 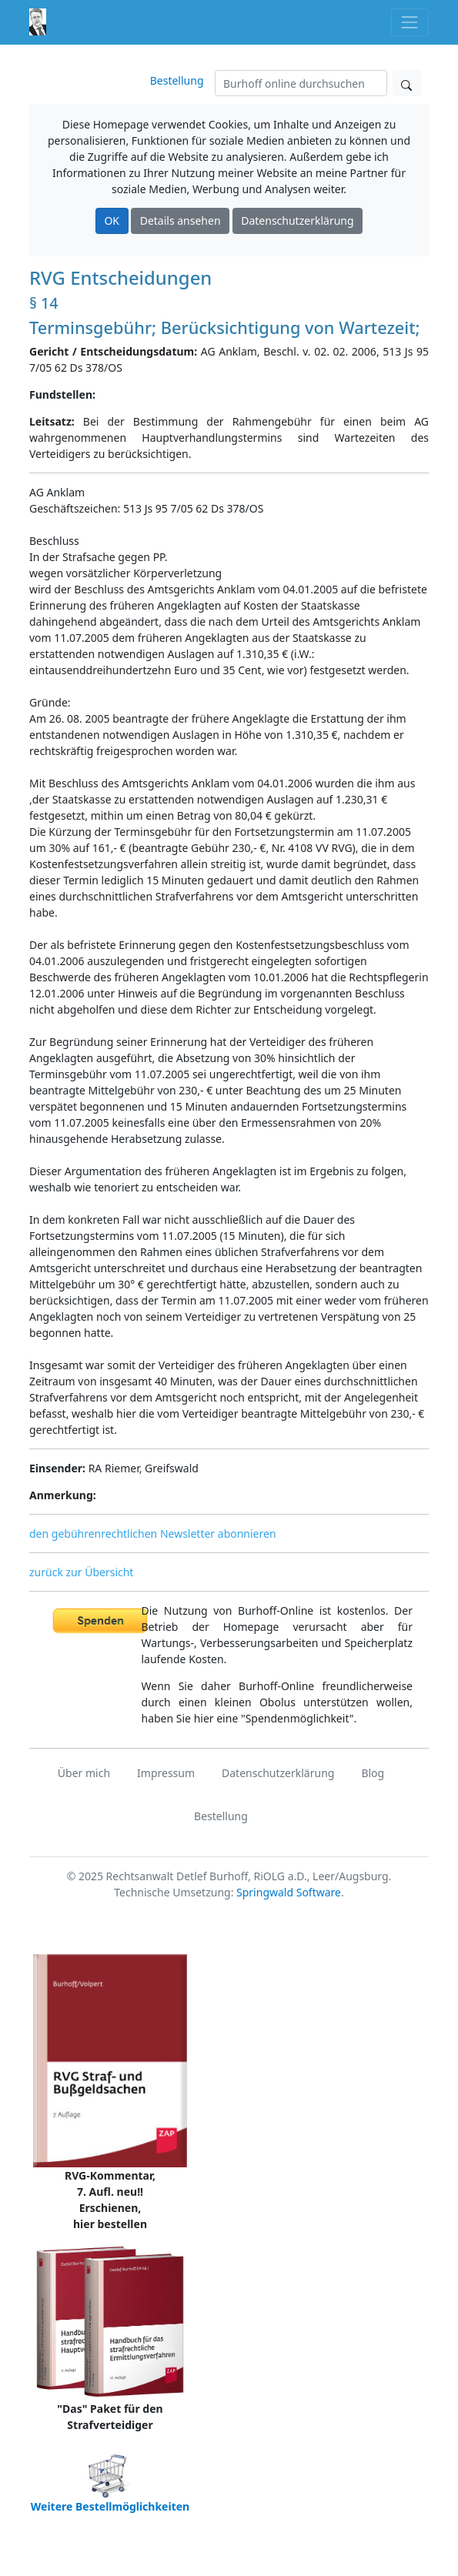 What do you see at coordinates (84, 1773) in the screenshot?
I see `Über mich` at bounding box center [84, 1773].